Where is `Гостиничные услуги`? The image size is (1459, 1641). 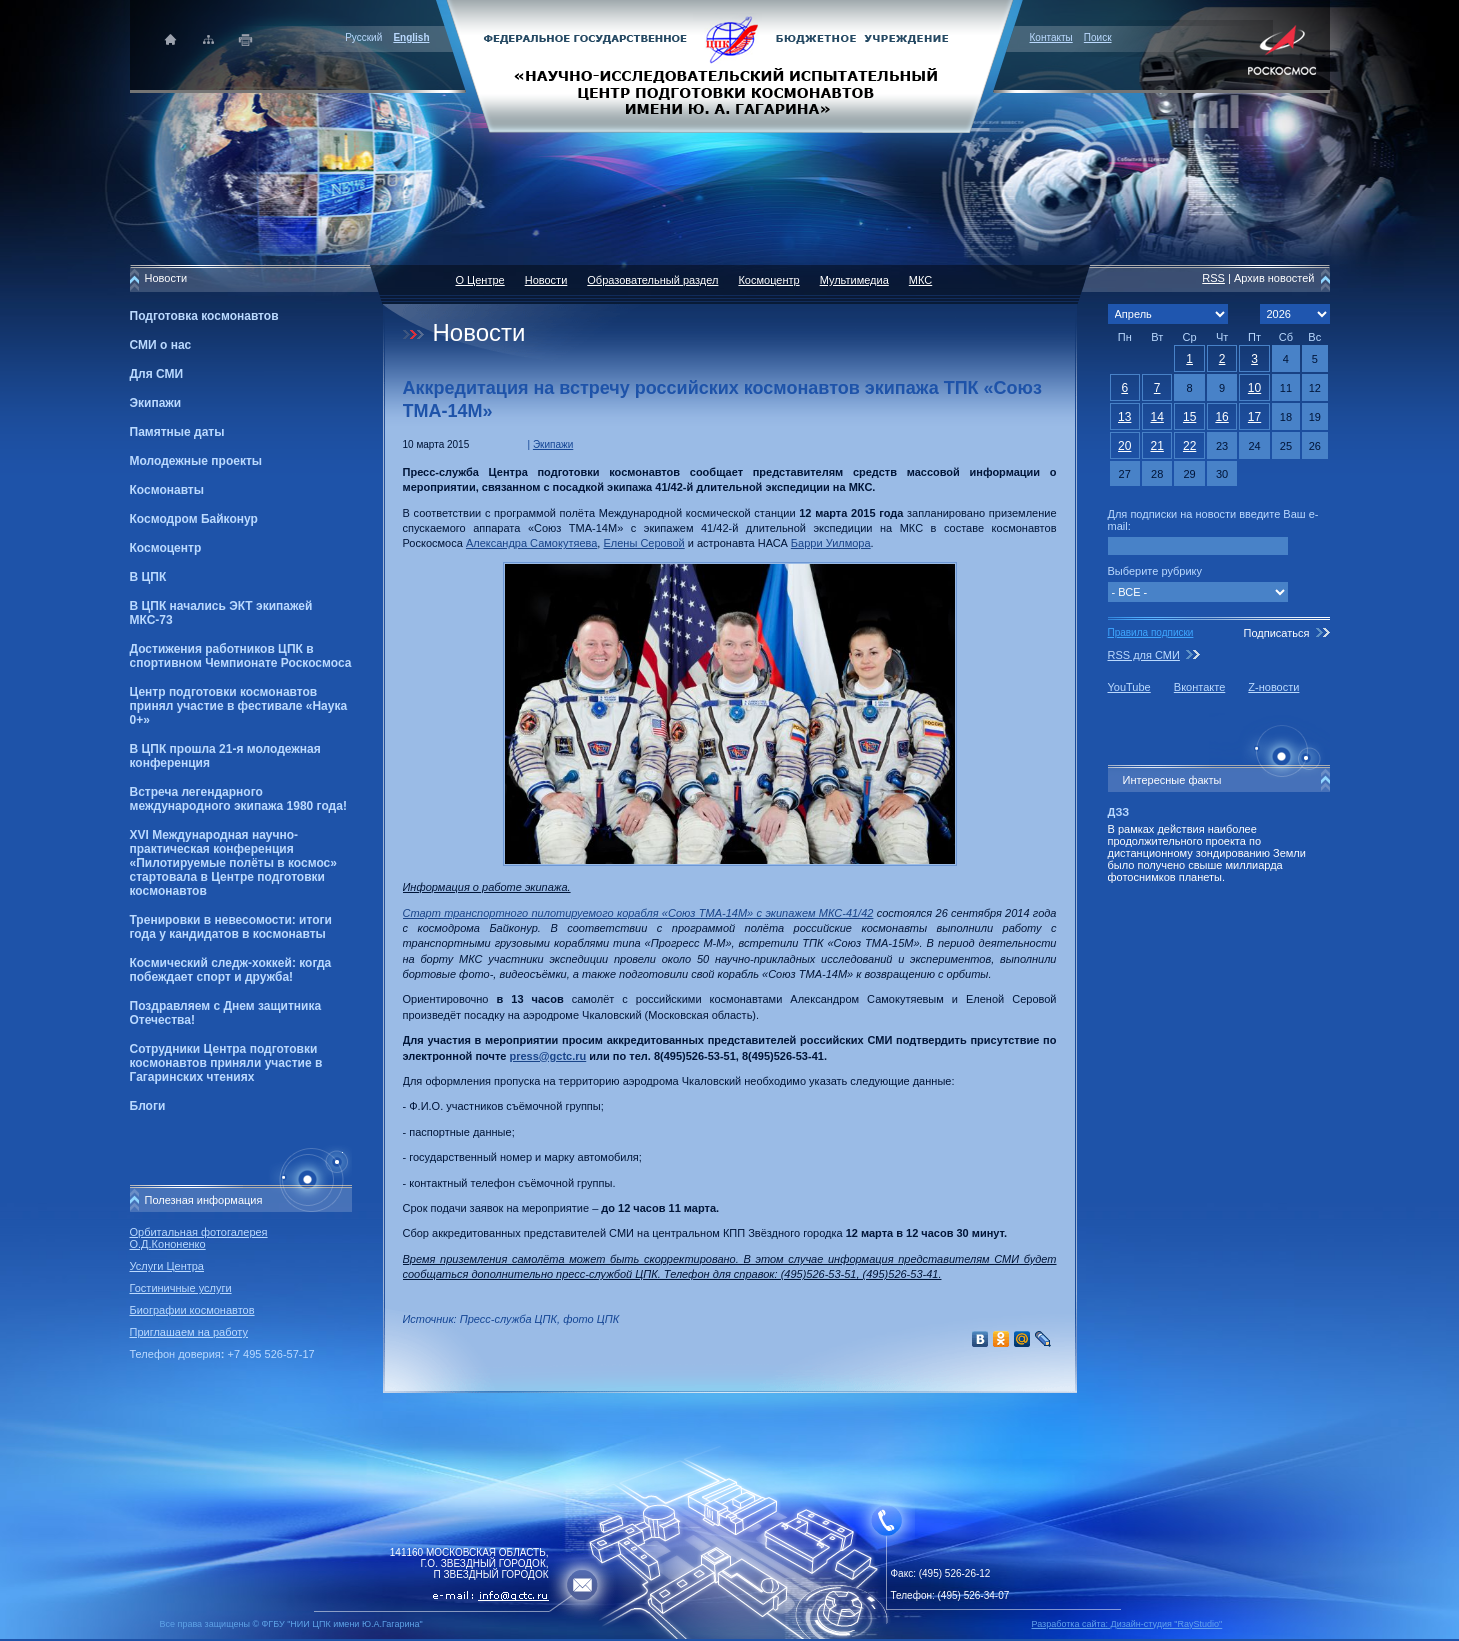
Гостиничные услуги is located at coordinates (181, 1288).